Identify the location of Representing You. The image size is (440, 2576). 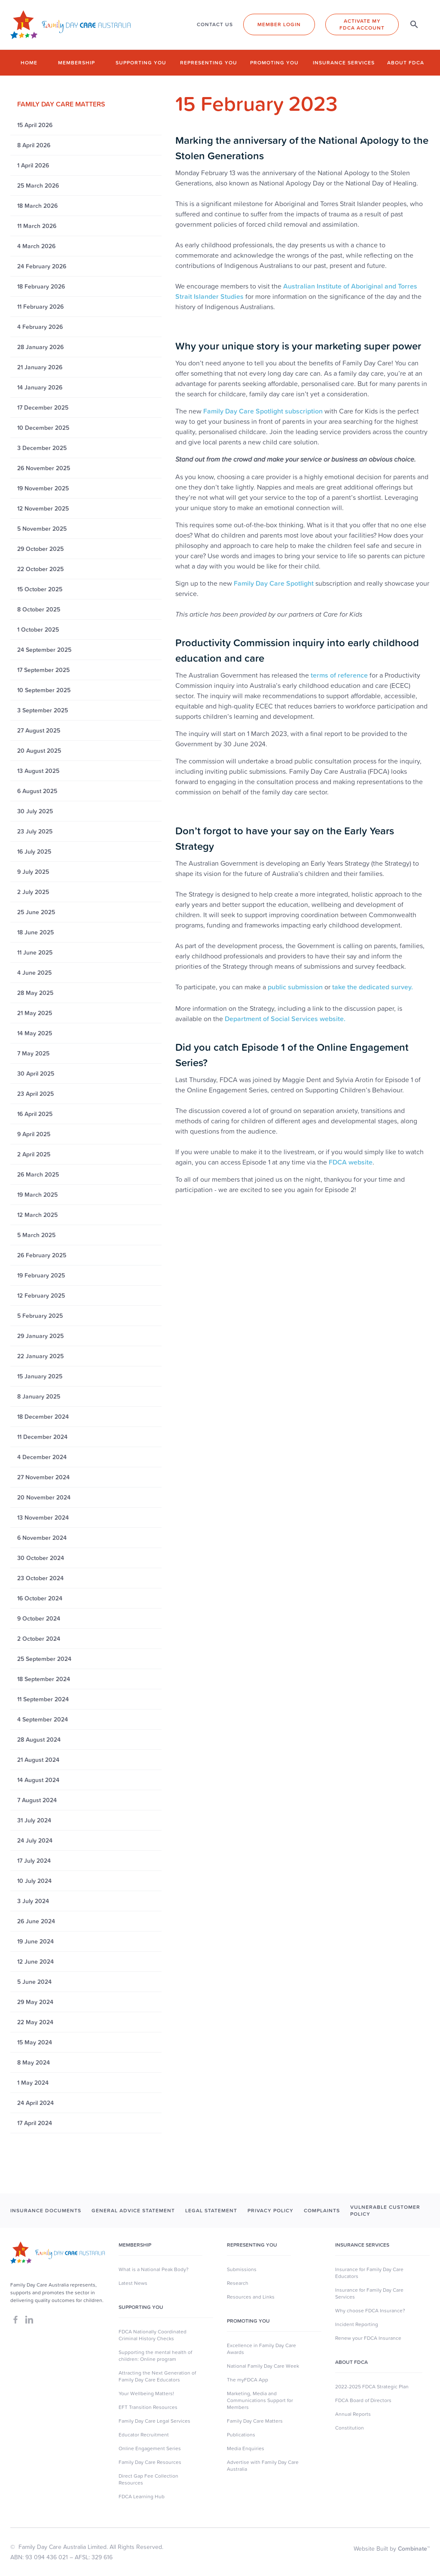
(252, 2244).